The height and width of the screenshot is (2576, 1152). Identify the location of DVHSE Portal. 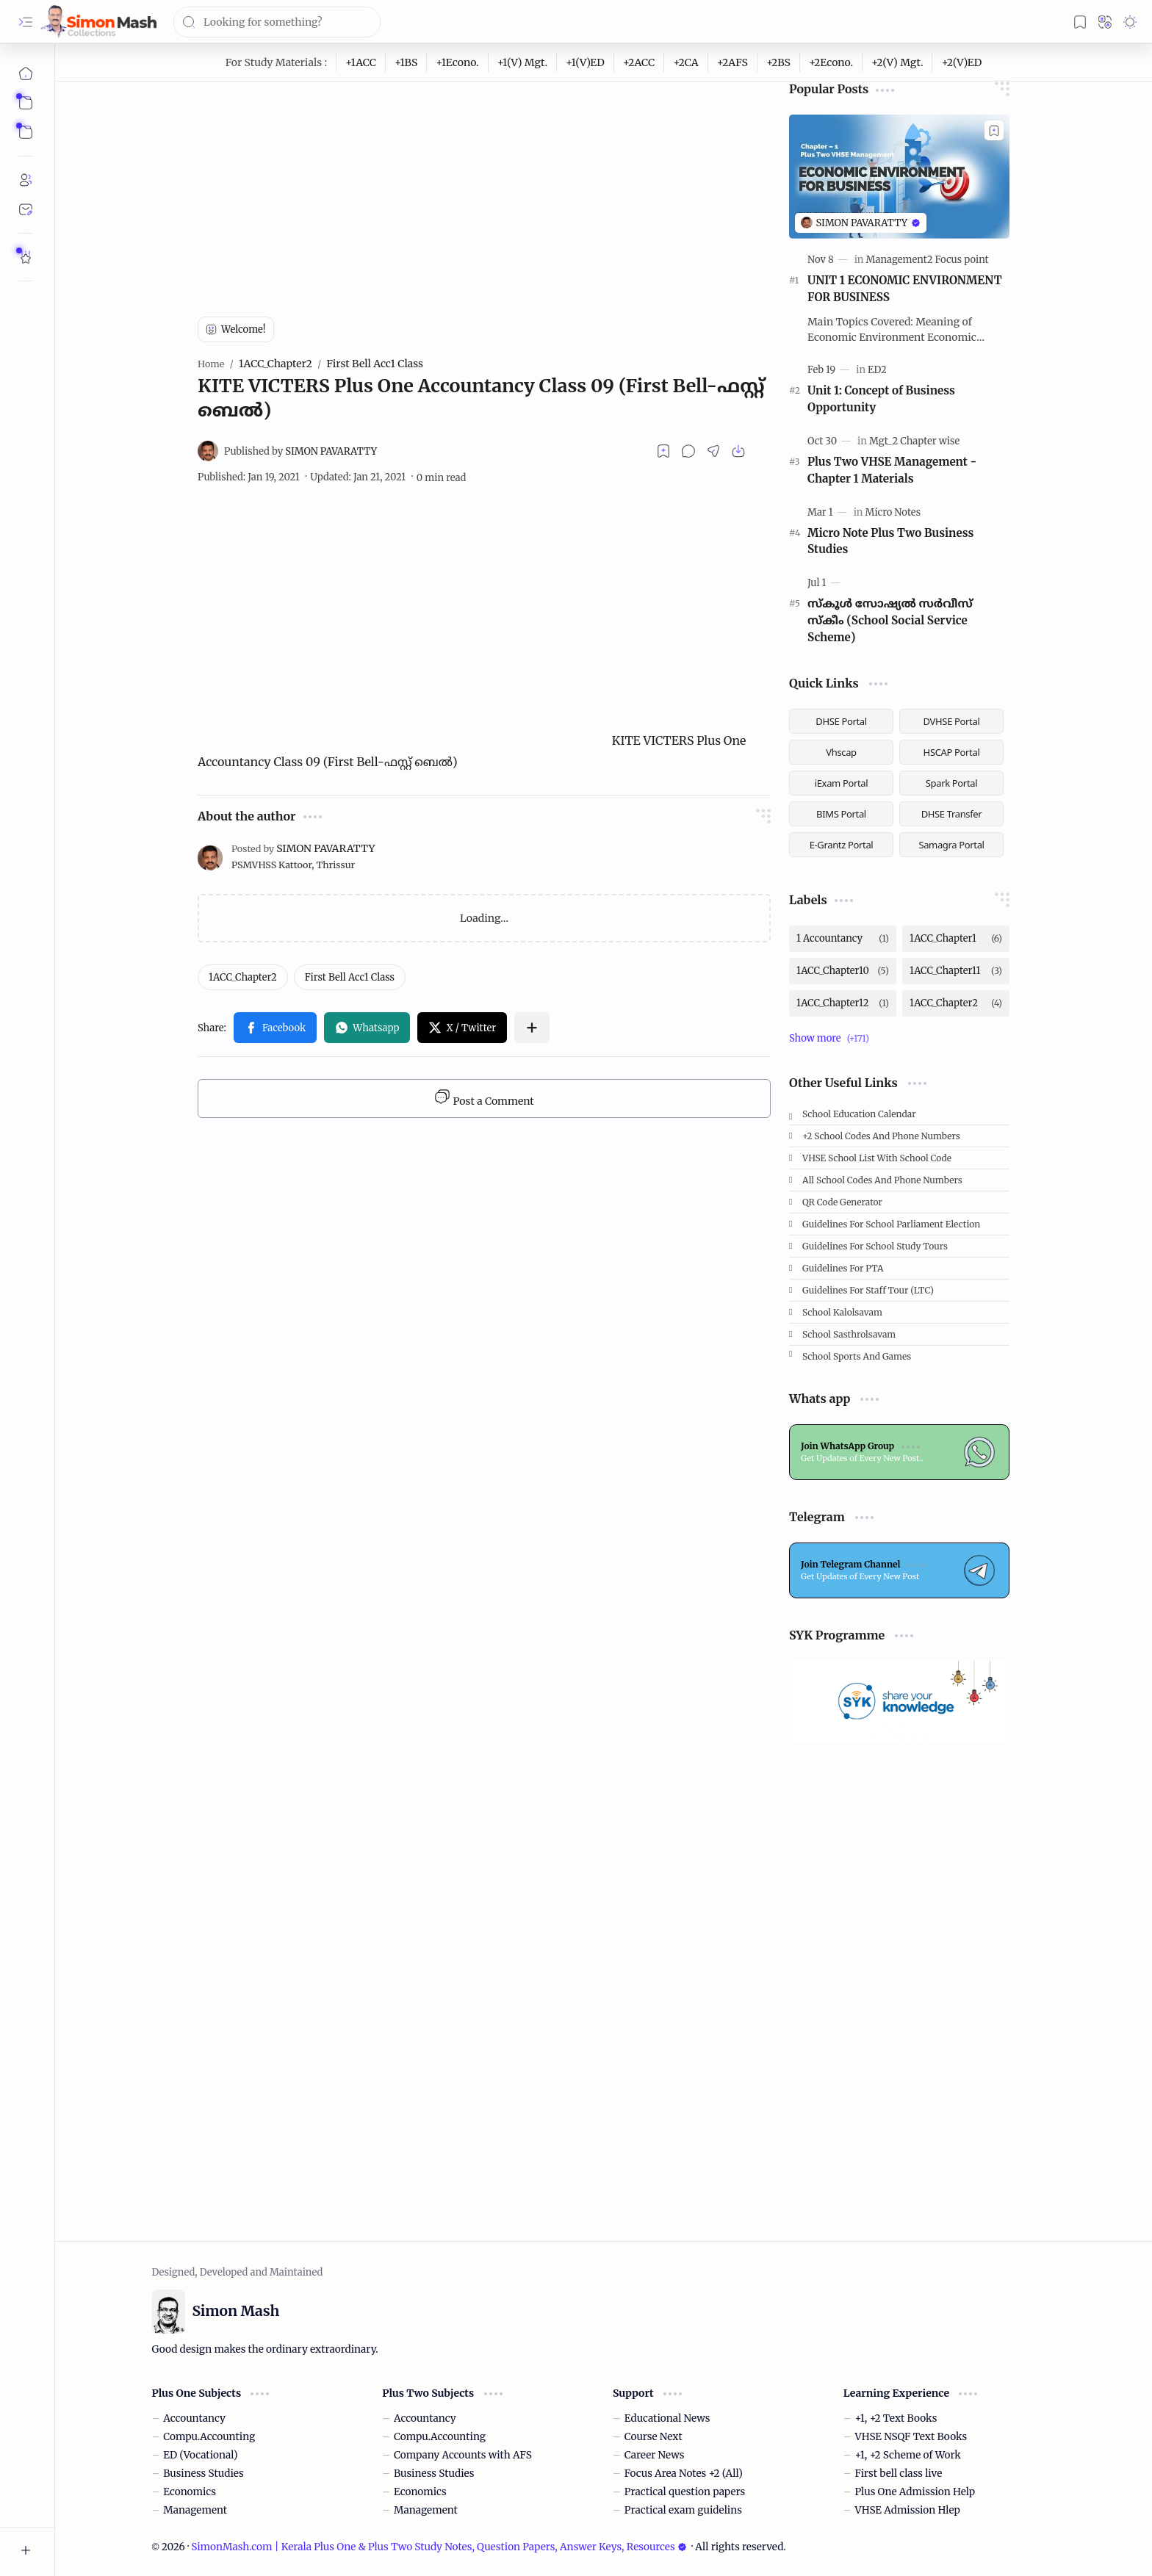
(952, 721).